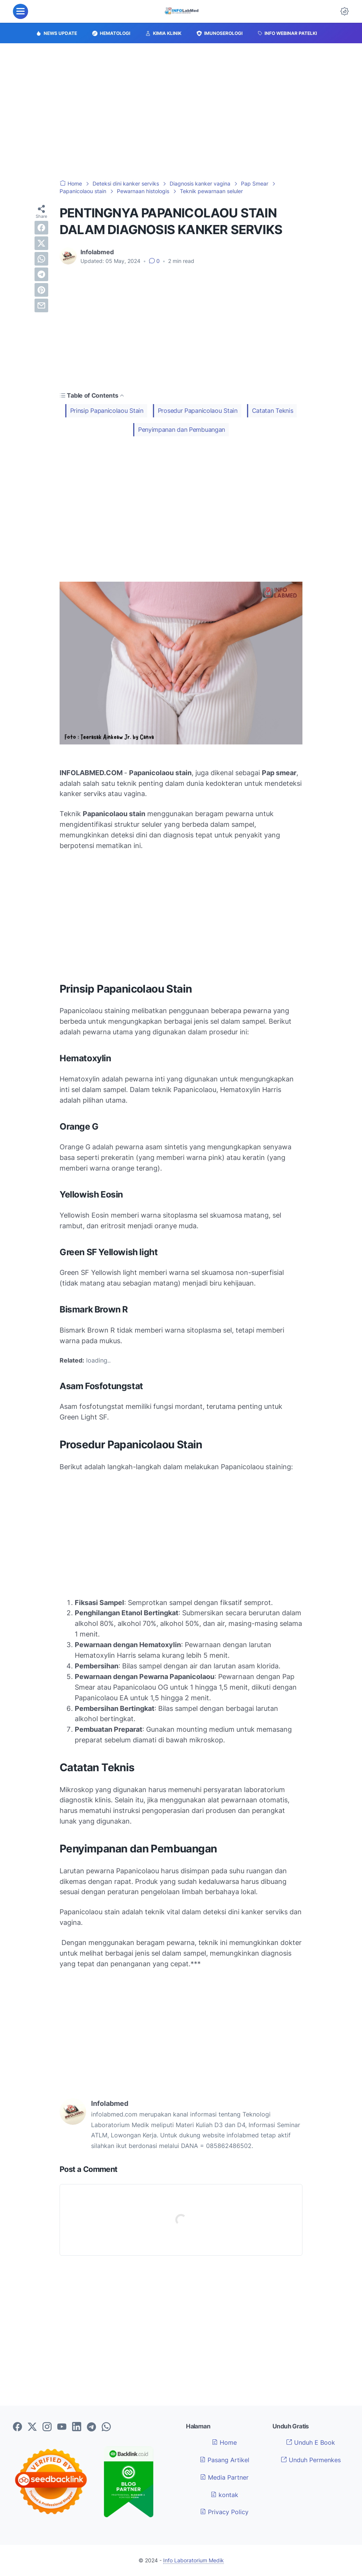 This screenshot has height=2576, width=362. What do you see at coordinates (20, 11) in the screenshot?
I see `[menu]` at bounding box center [20, 11].